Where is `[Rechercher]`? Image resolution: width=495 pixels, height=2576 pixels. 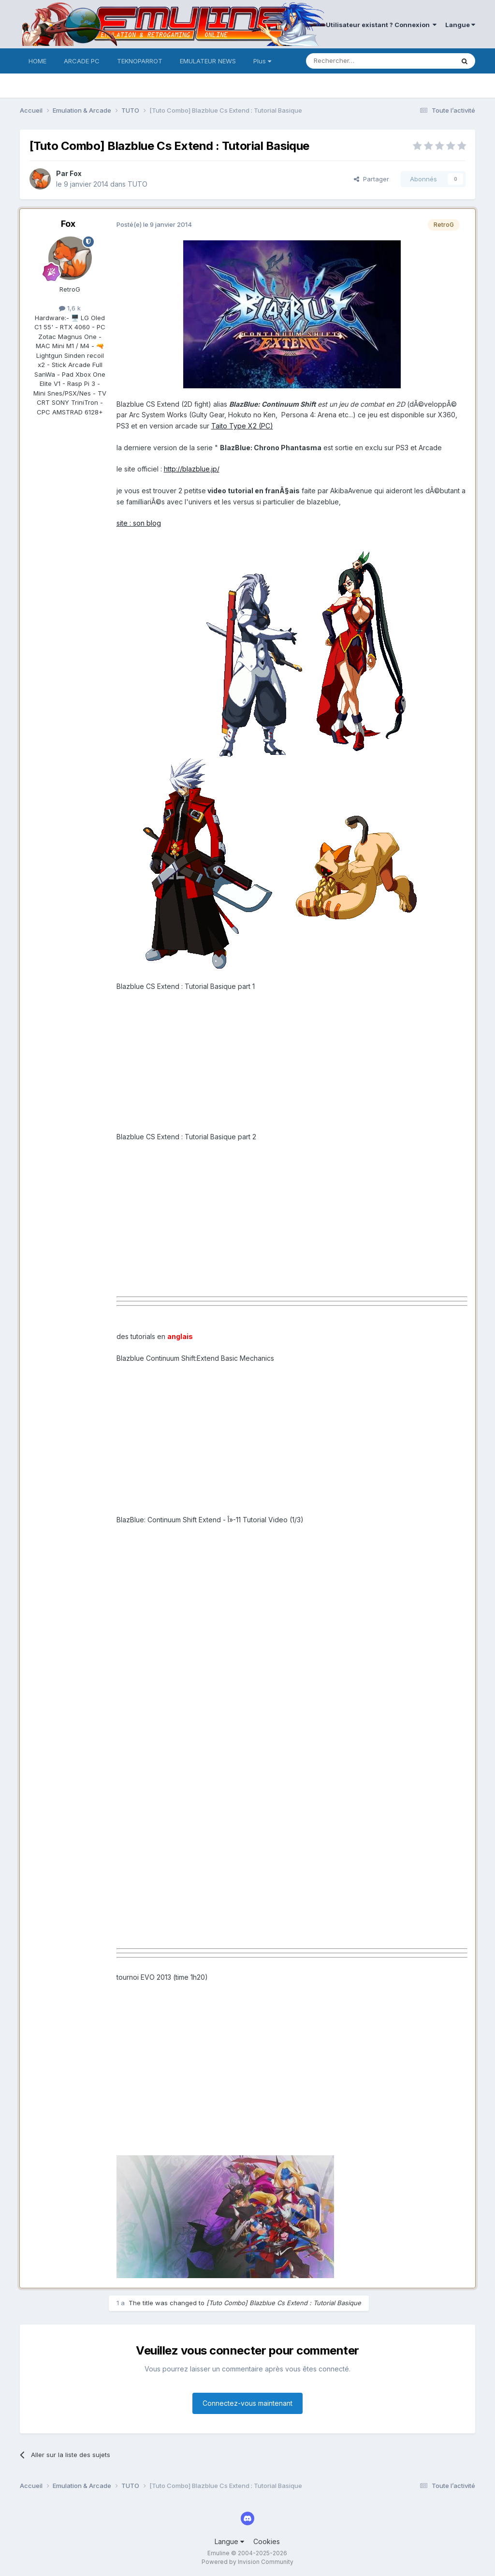
[Rechercher] is located at coordinates (358, 61).